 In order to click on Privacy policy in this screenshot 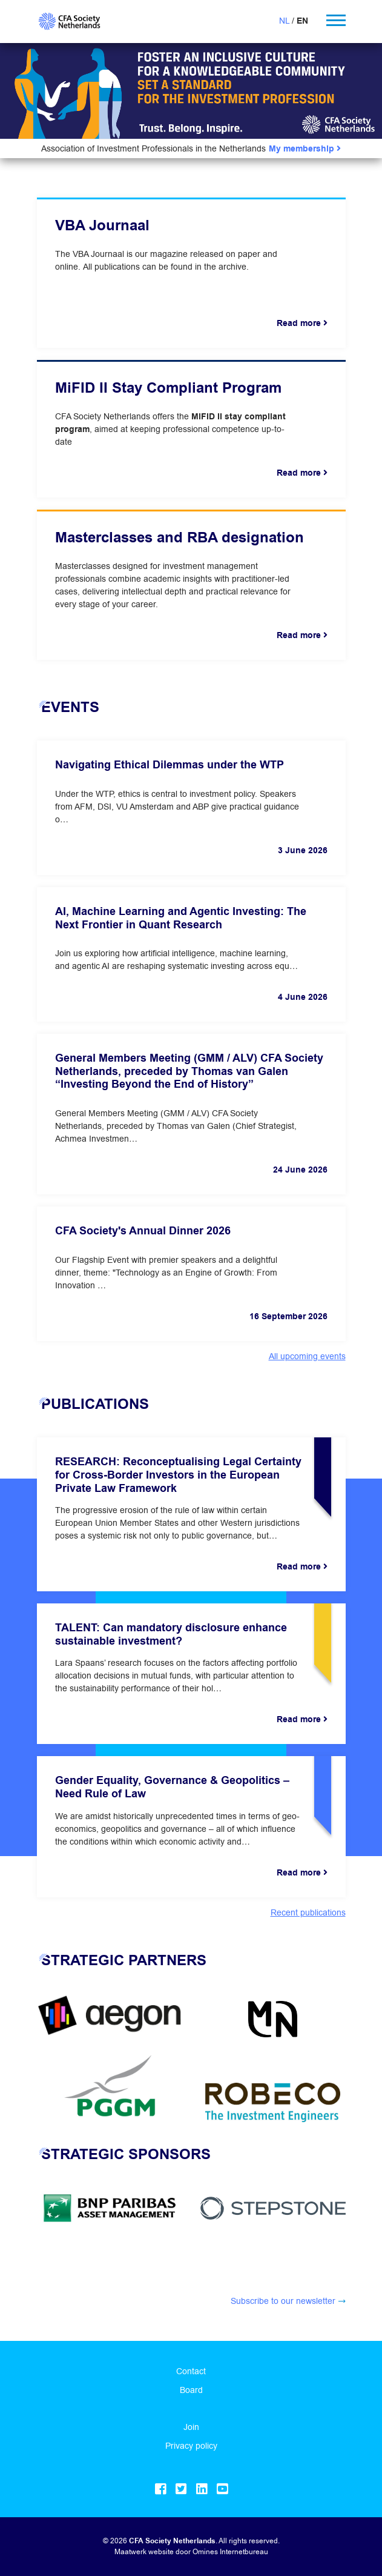, I will do `click(191, 2446)`.